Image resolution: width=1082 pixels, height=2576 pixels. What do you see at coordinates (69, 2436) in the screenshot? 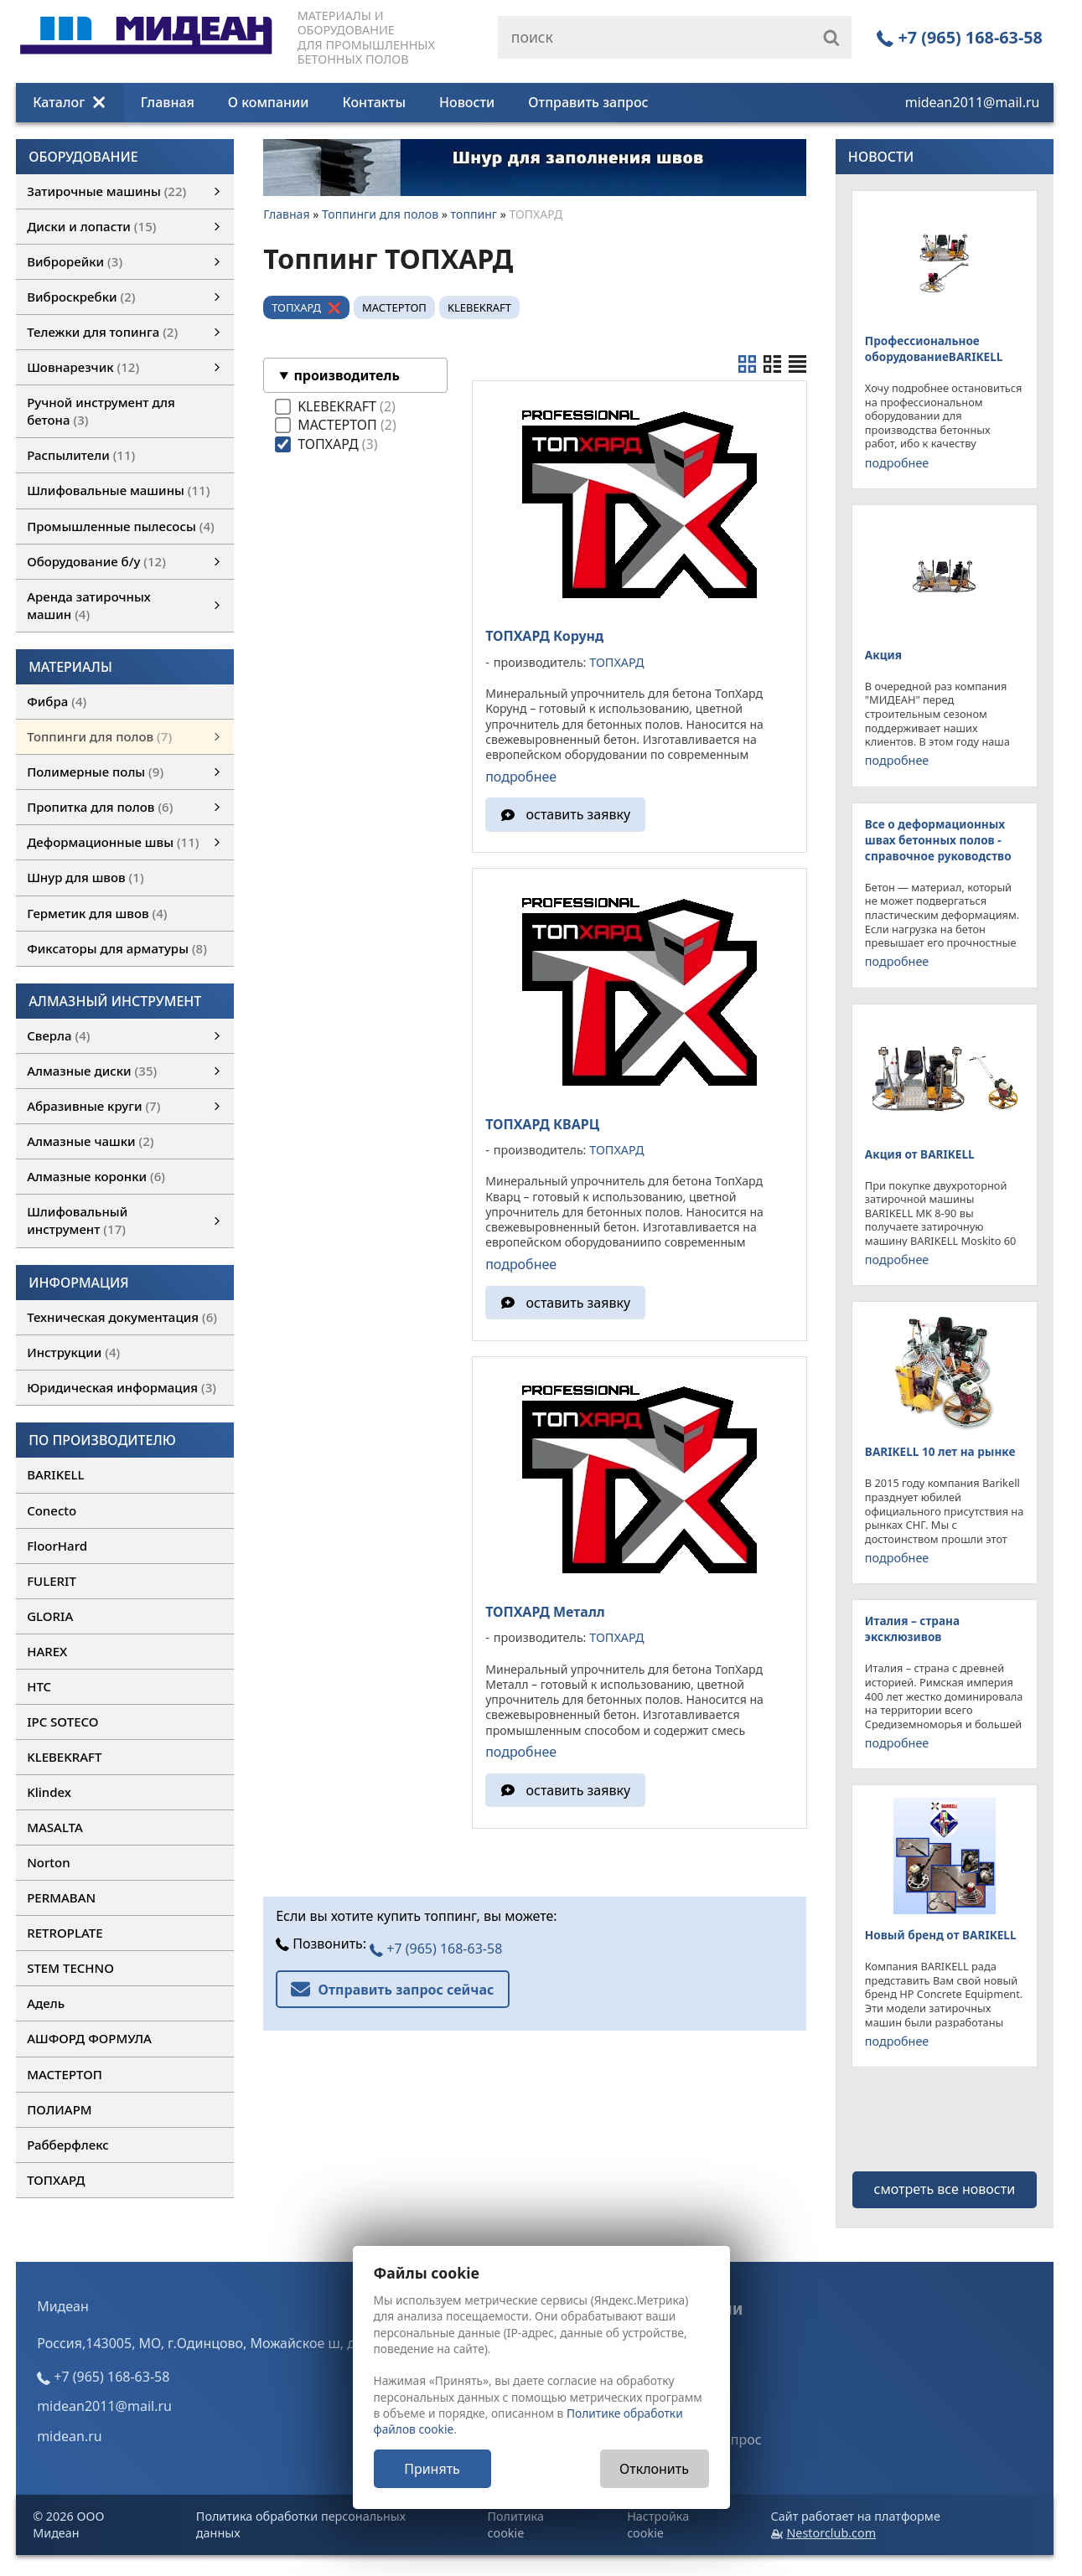
I see `midean.ru` at bounding box center [69, 2436].